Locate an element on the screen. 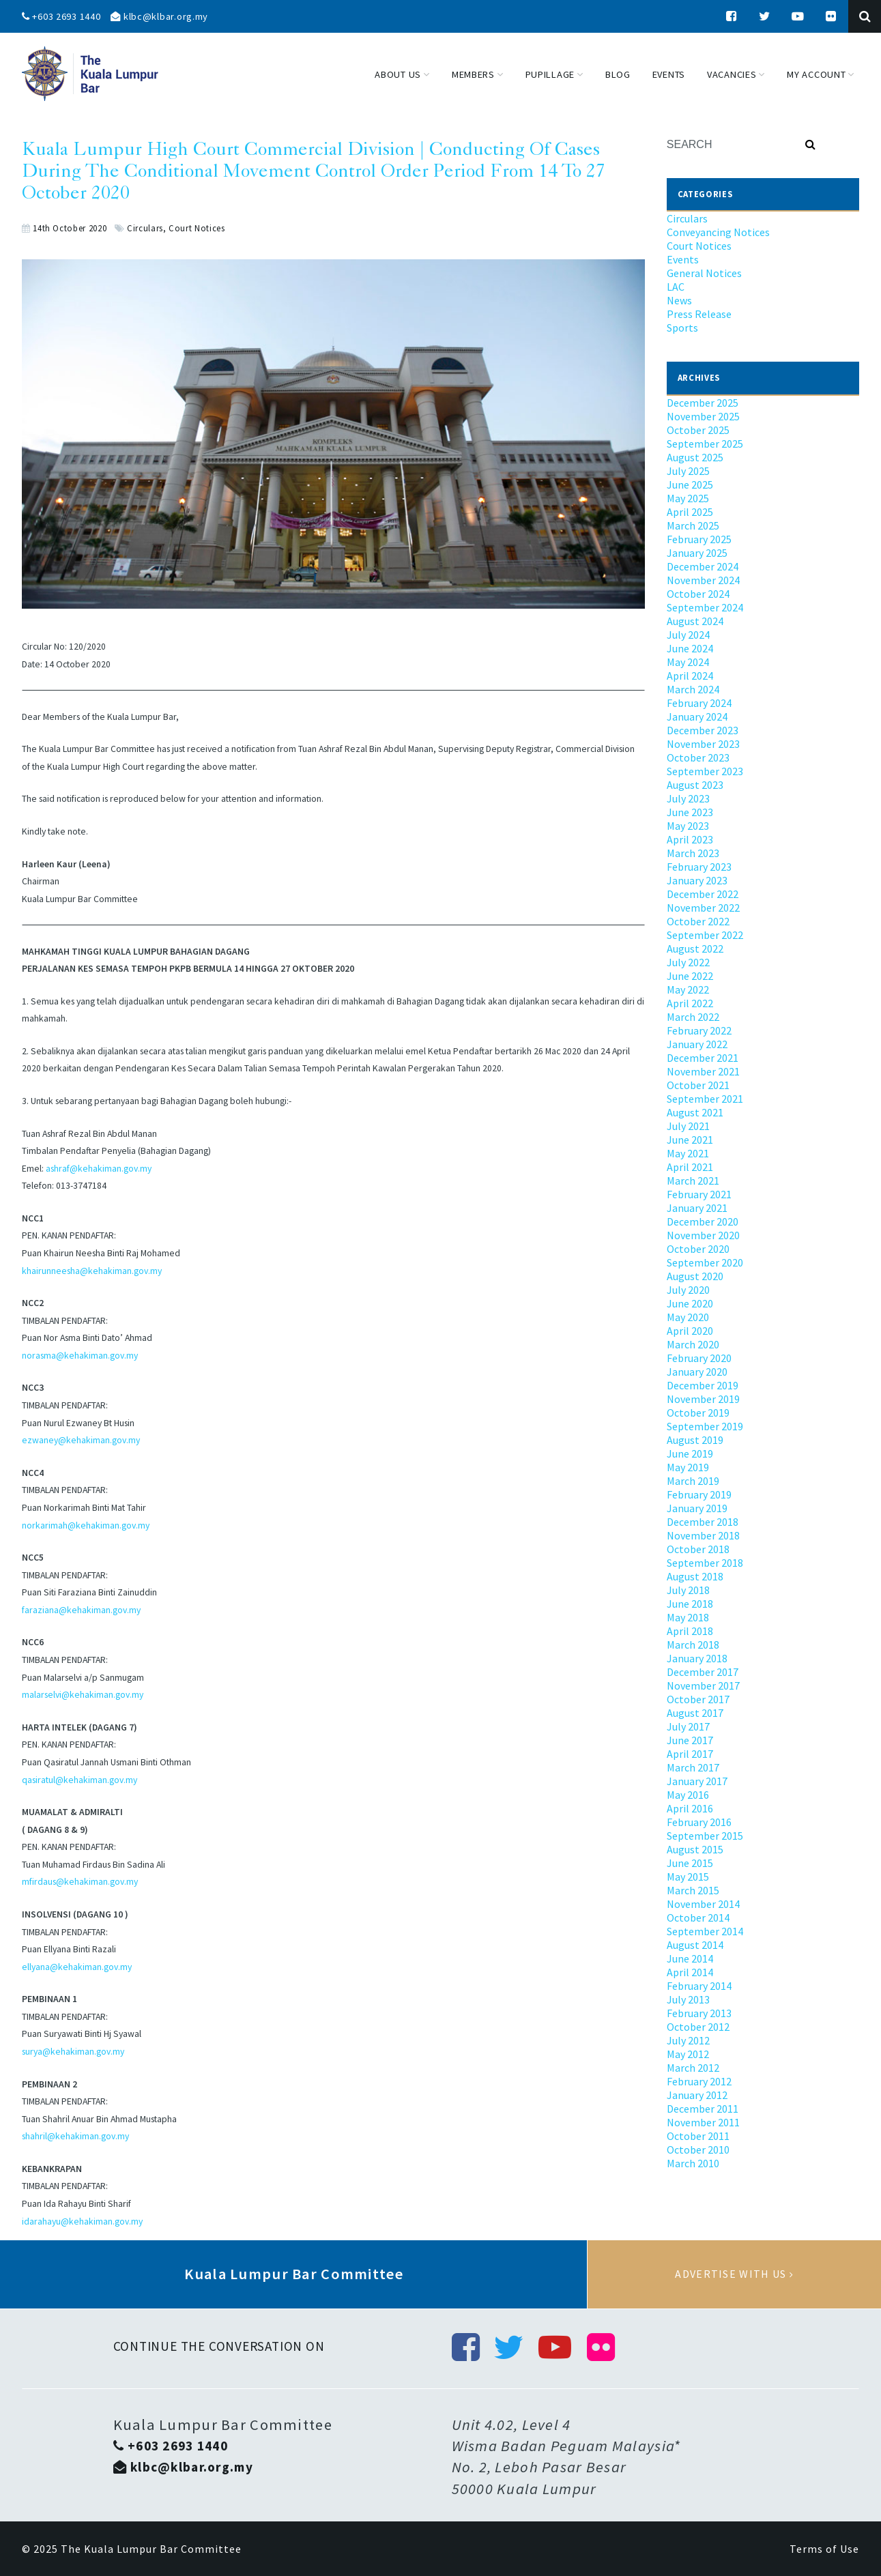  November 2018 is located at coordinates (703, 1535).